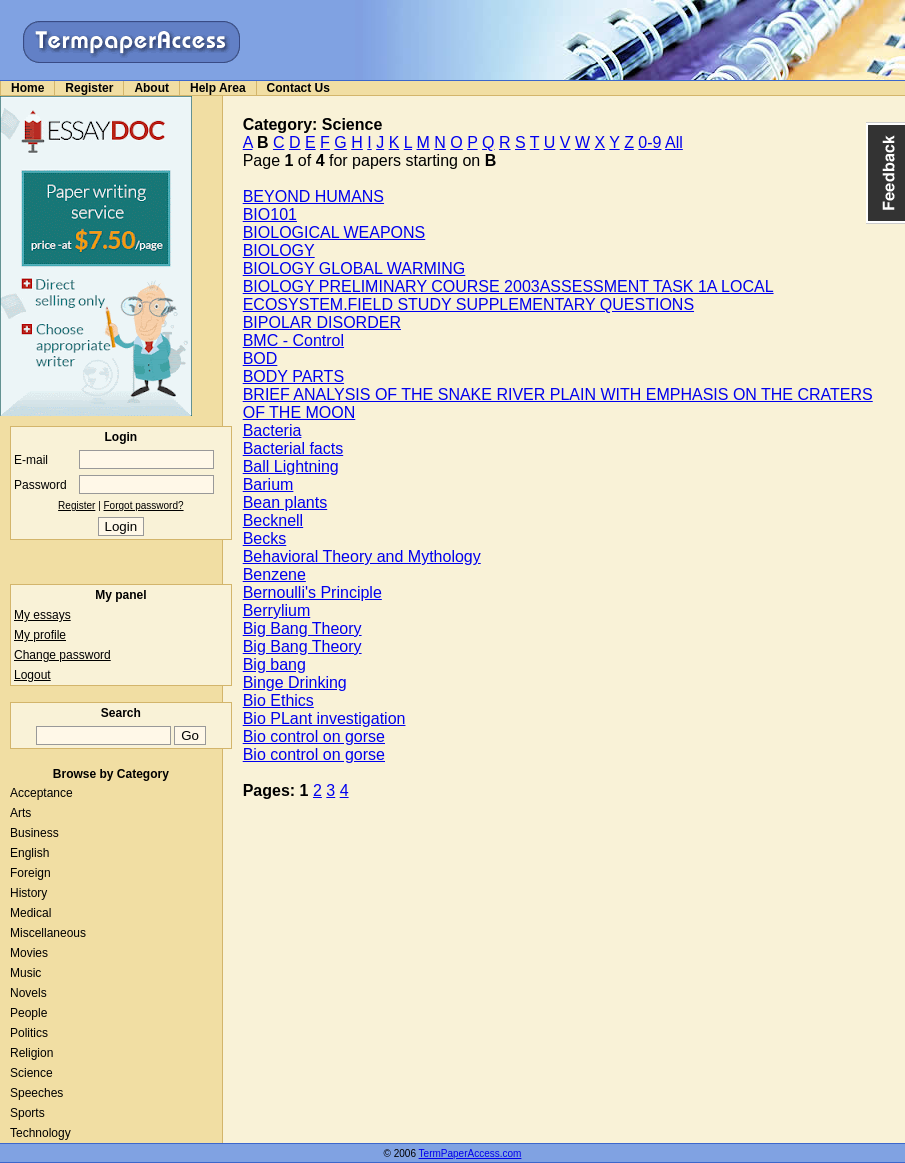 The image size is (905, 1163). I want to click on Bacteria, so click(272, 430).